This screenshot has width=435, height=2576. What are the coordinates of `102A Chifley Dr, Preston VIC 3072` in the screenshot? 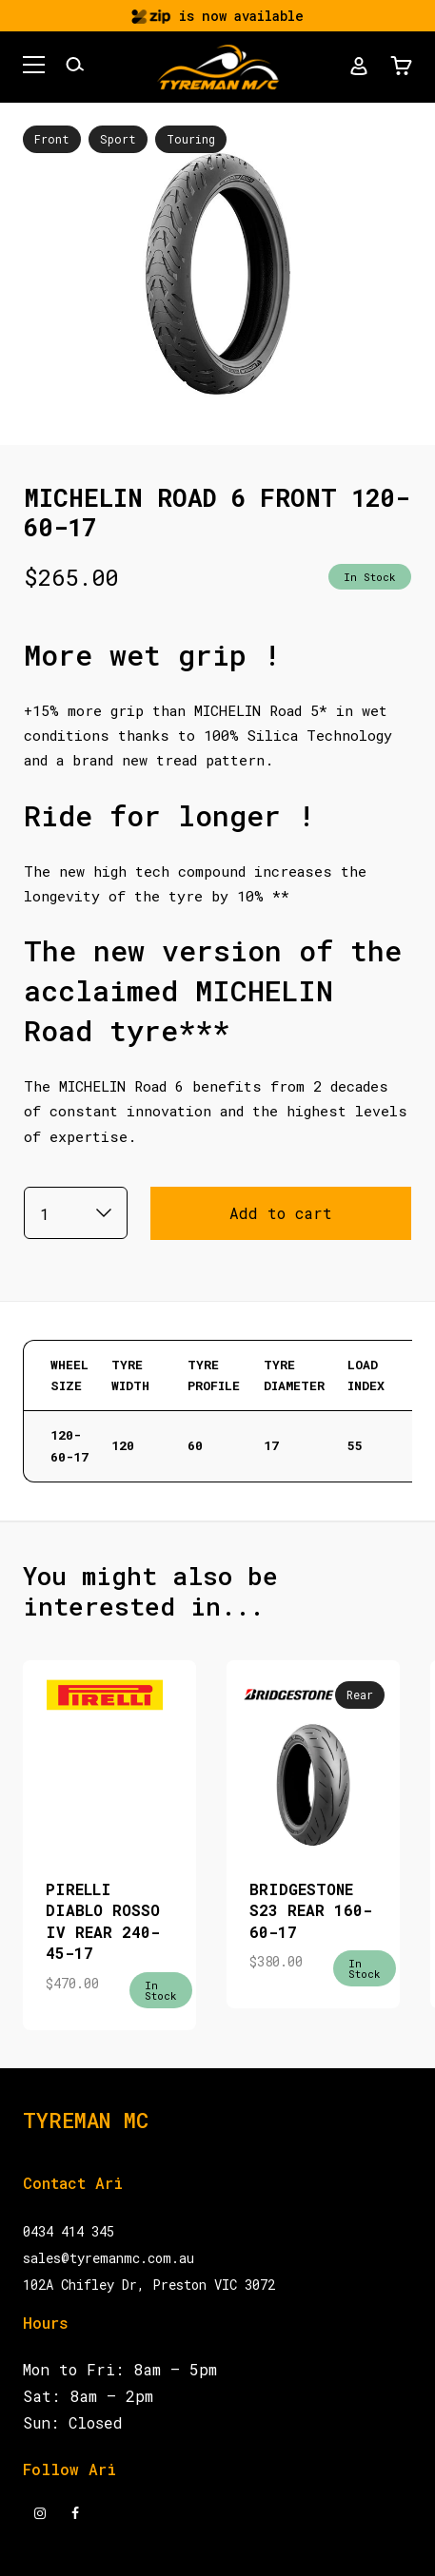 It's located at (149, 2285).